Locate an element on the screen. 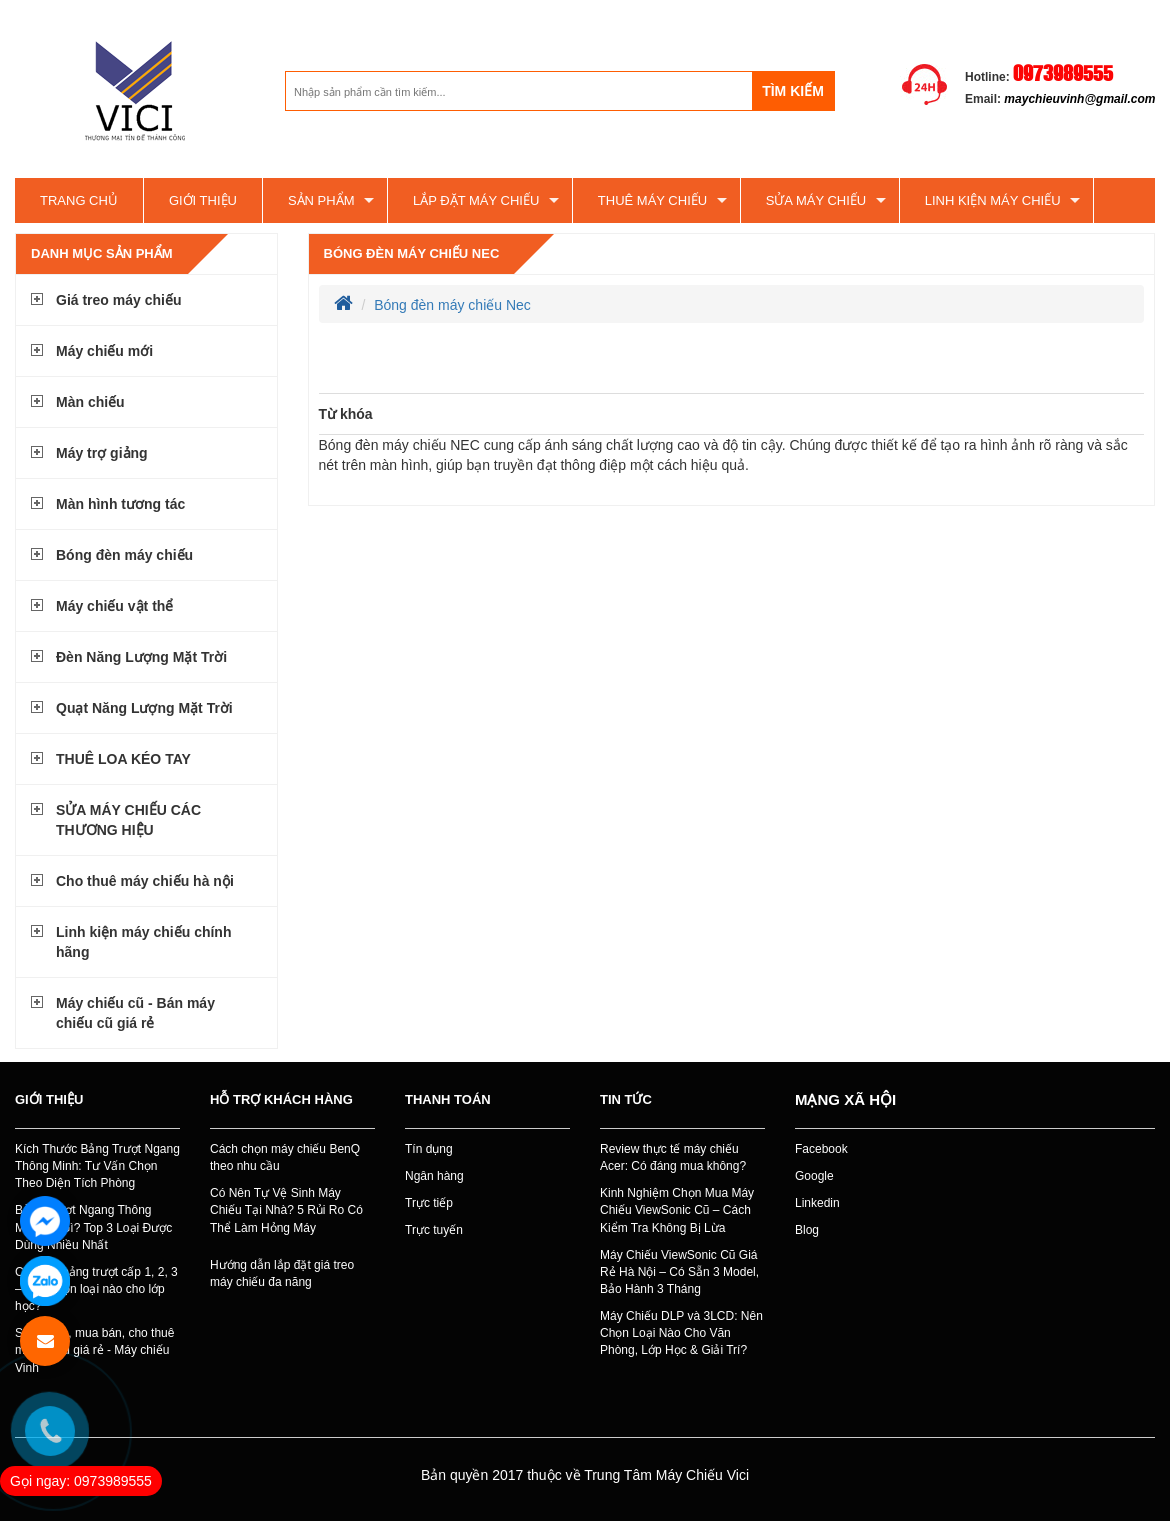 The image size is (1170, 1521). THUÊ LOA KÉO TAY is located at coordinates (123, 759).